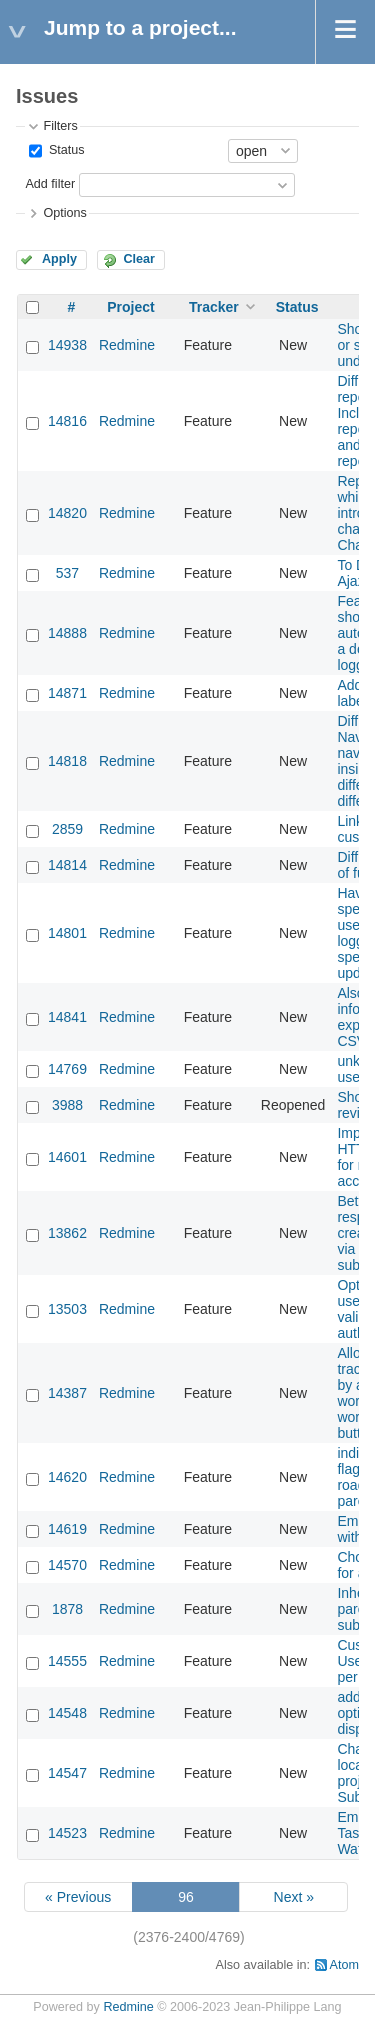  I want to click on 14555, so click(67, 1661).